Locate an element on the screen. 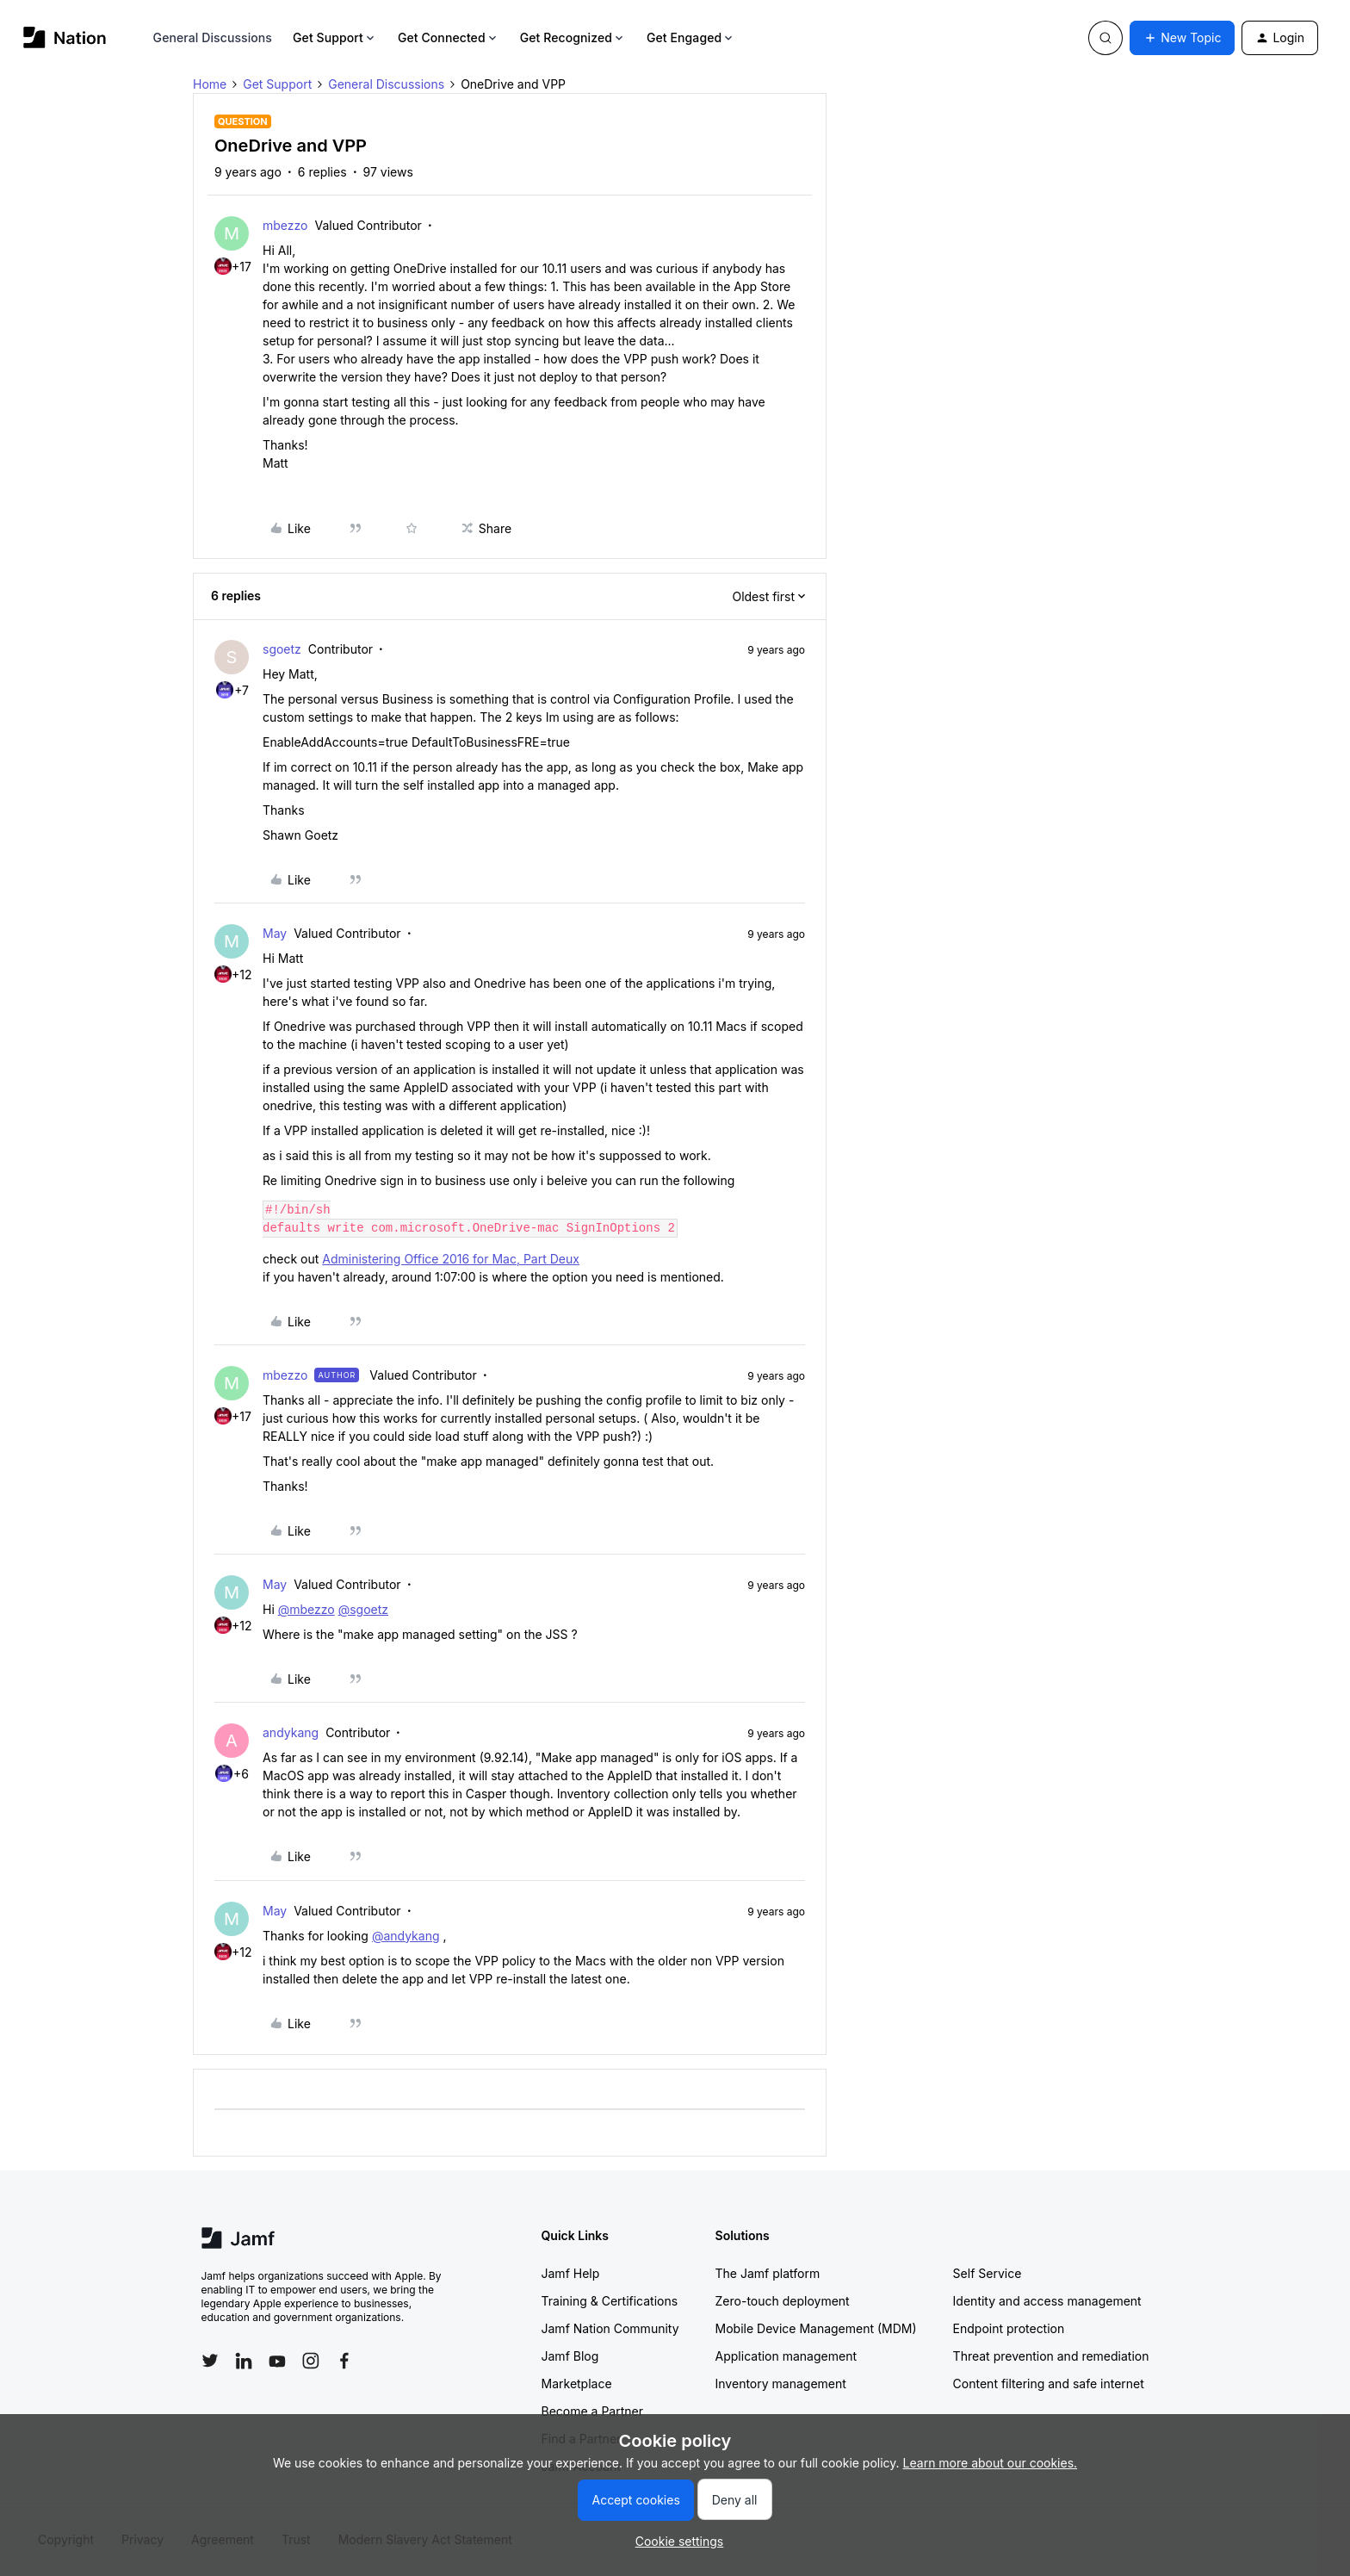  Inventory management is located at coordinates (780, 2383).